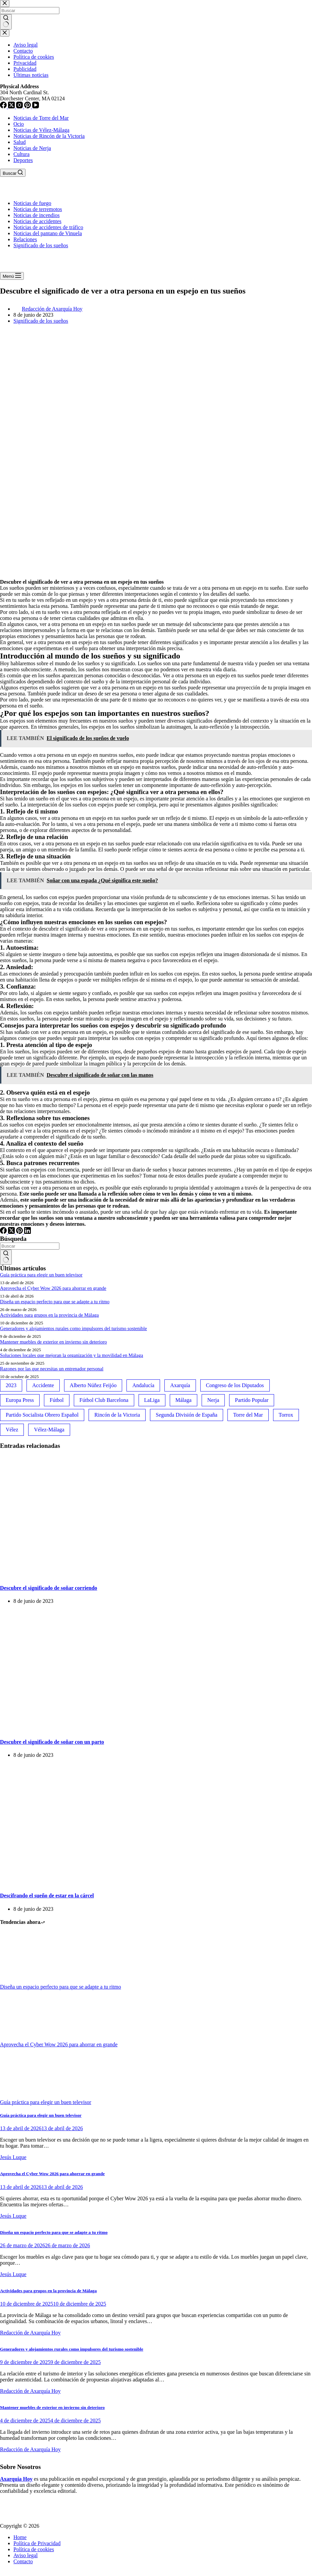 Image resolution: width=312 pixels, height=2576 pixels. What do you see at coordinates (20, 1400) in the screenshot?
I see `Europa Press [Europa Press (33 elementos)]` at bounding box center [20, 1400].